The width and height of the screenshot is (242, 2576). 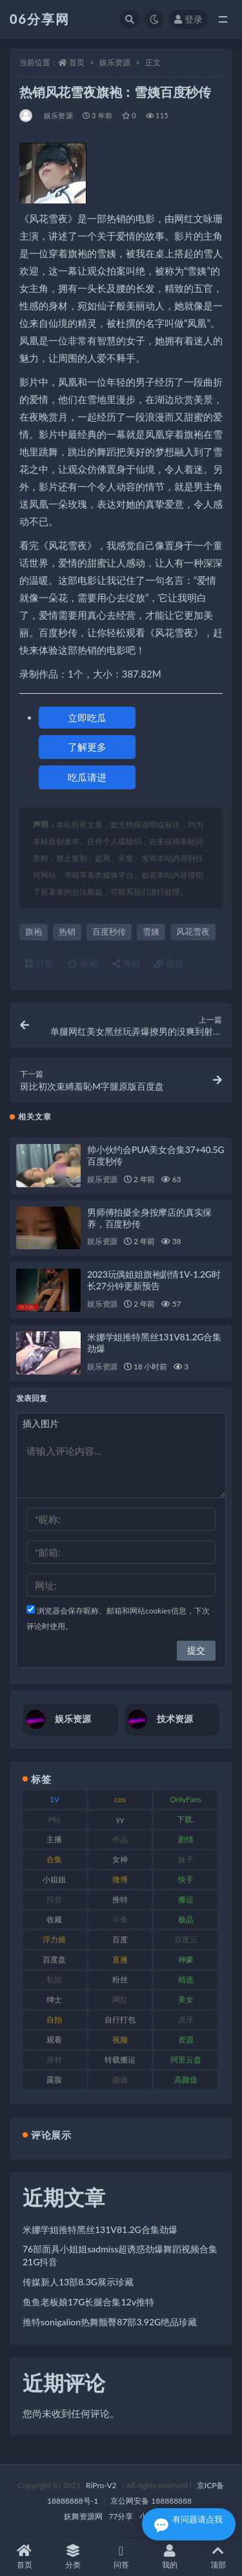 What do you see at coordinates (54, 2079) in the screenshot?
I see `露脸 [露脸 (76 项)]` at bounding box center [54, 2079].